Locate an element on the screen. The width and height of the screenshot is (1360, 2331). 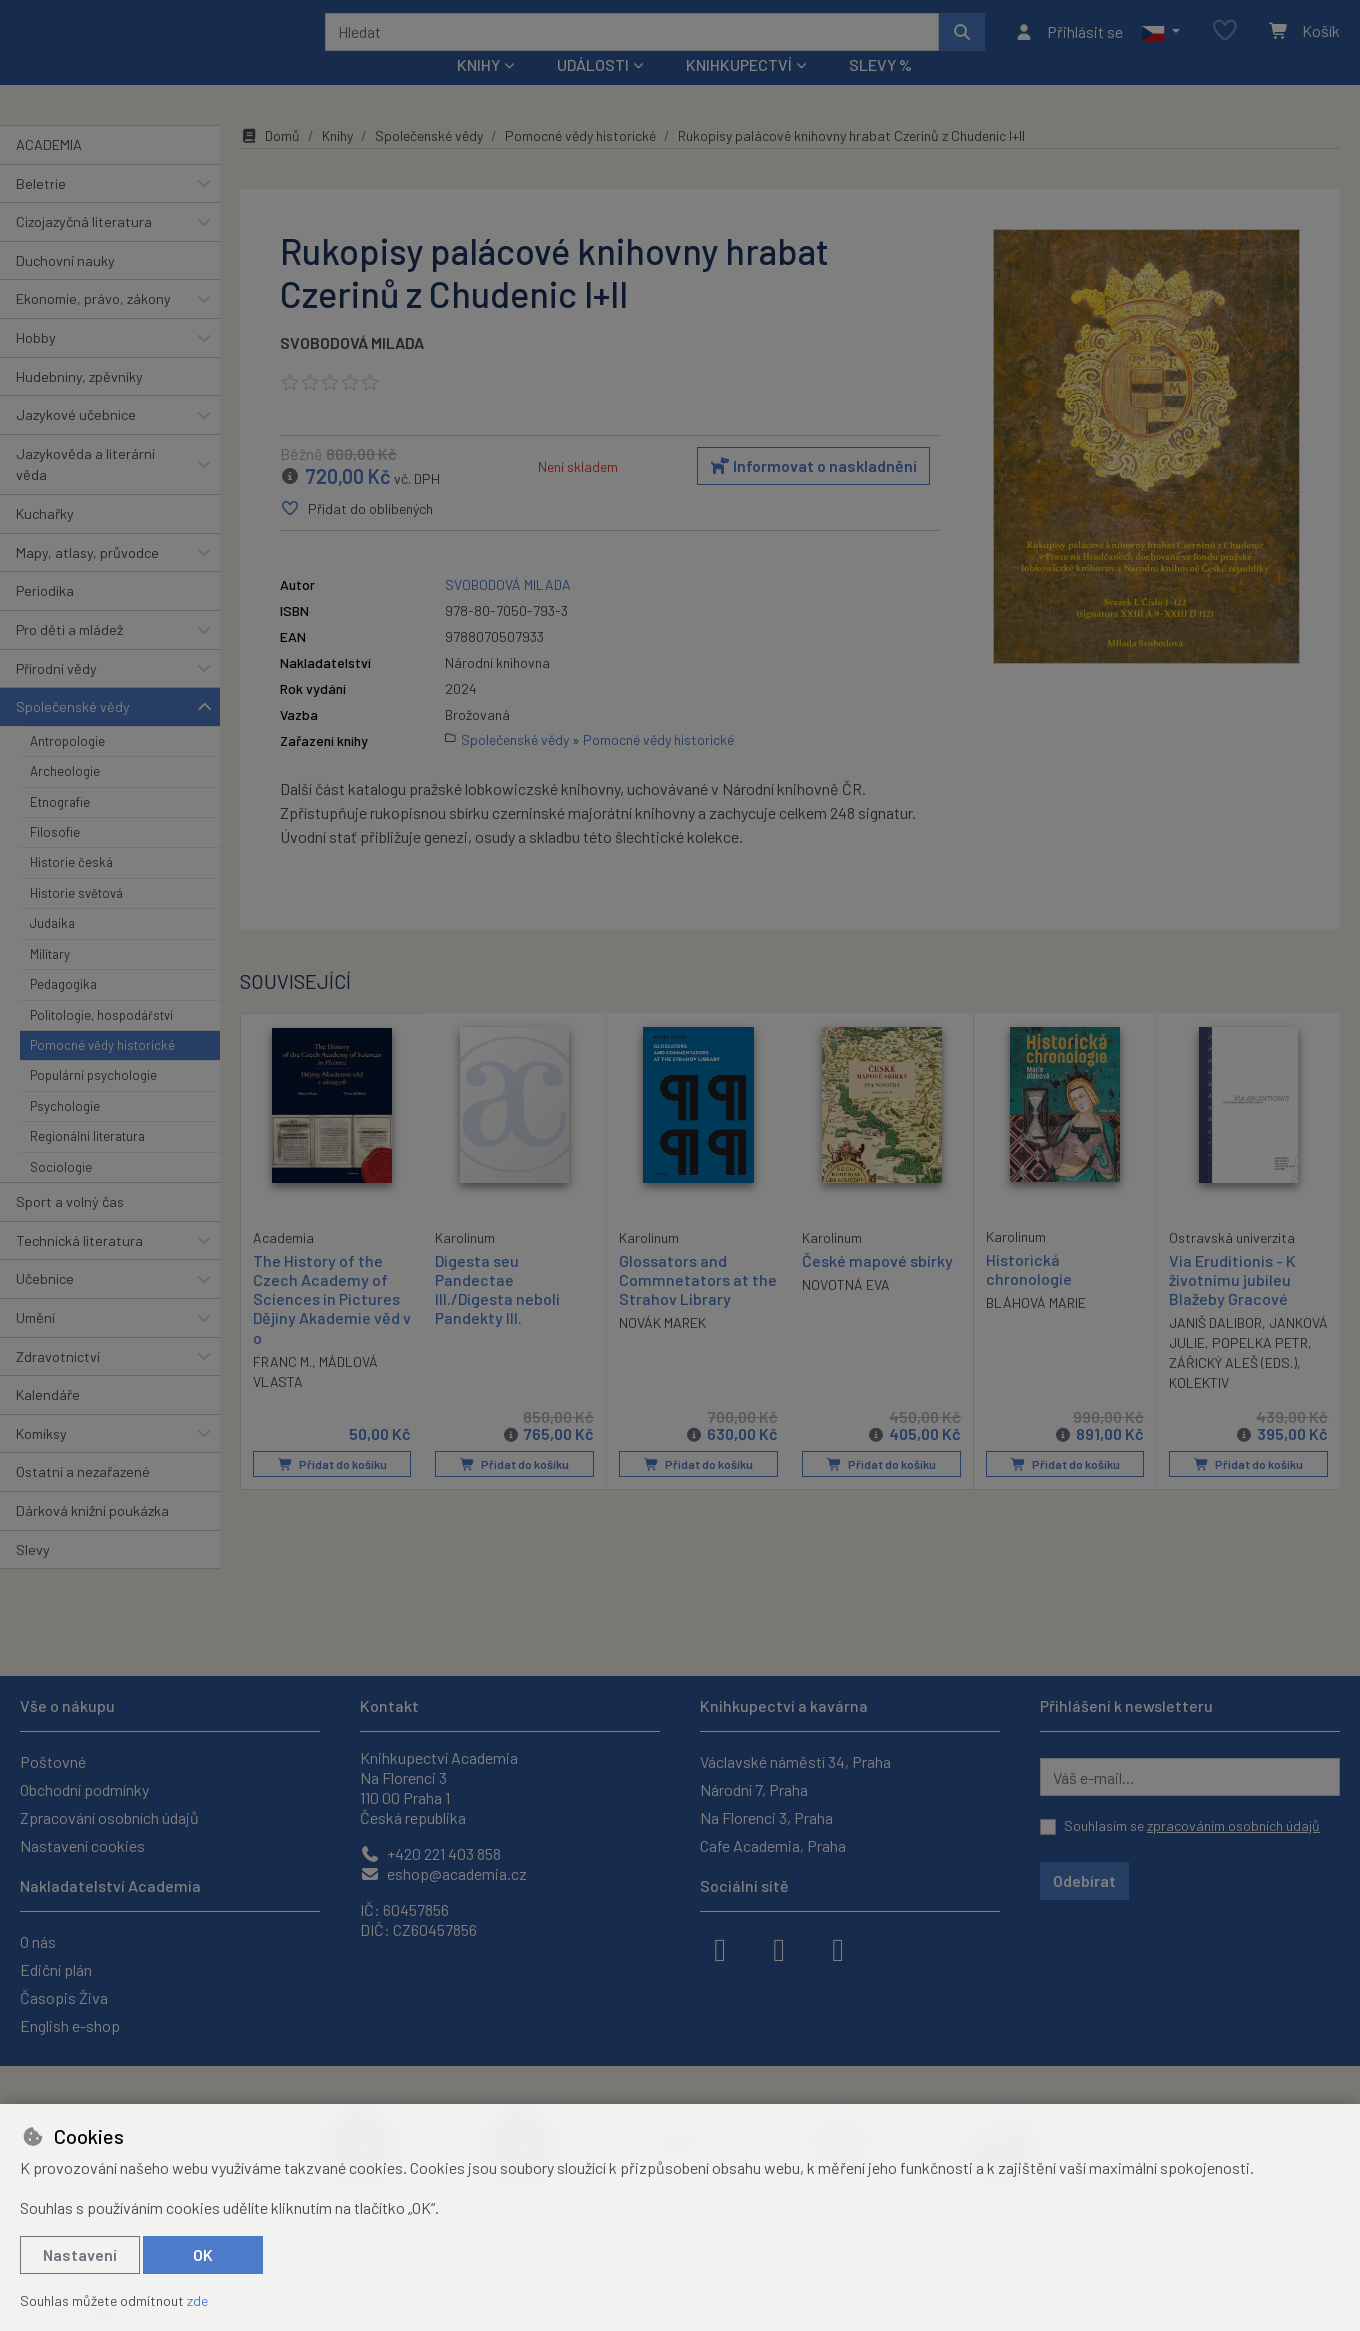
eshop@academia.cz is located at coordinates (443, 1873).